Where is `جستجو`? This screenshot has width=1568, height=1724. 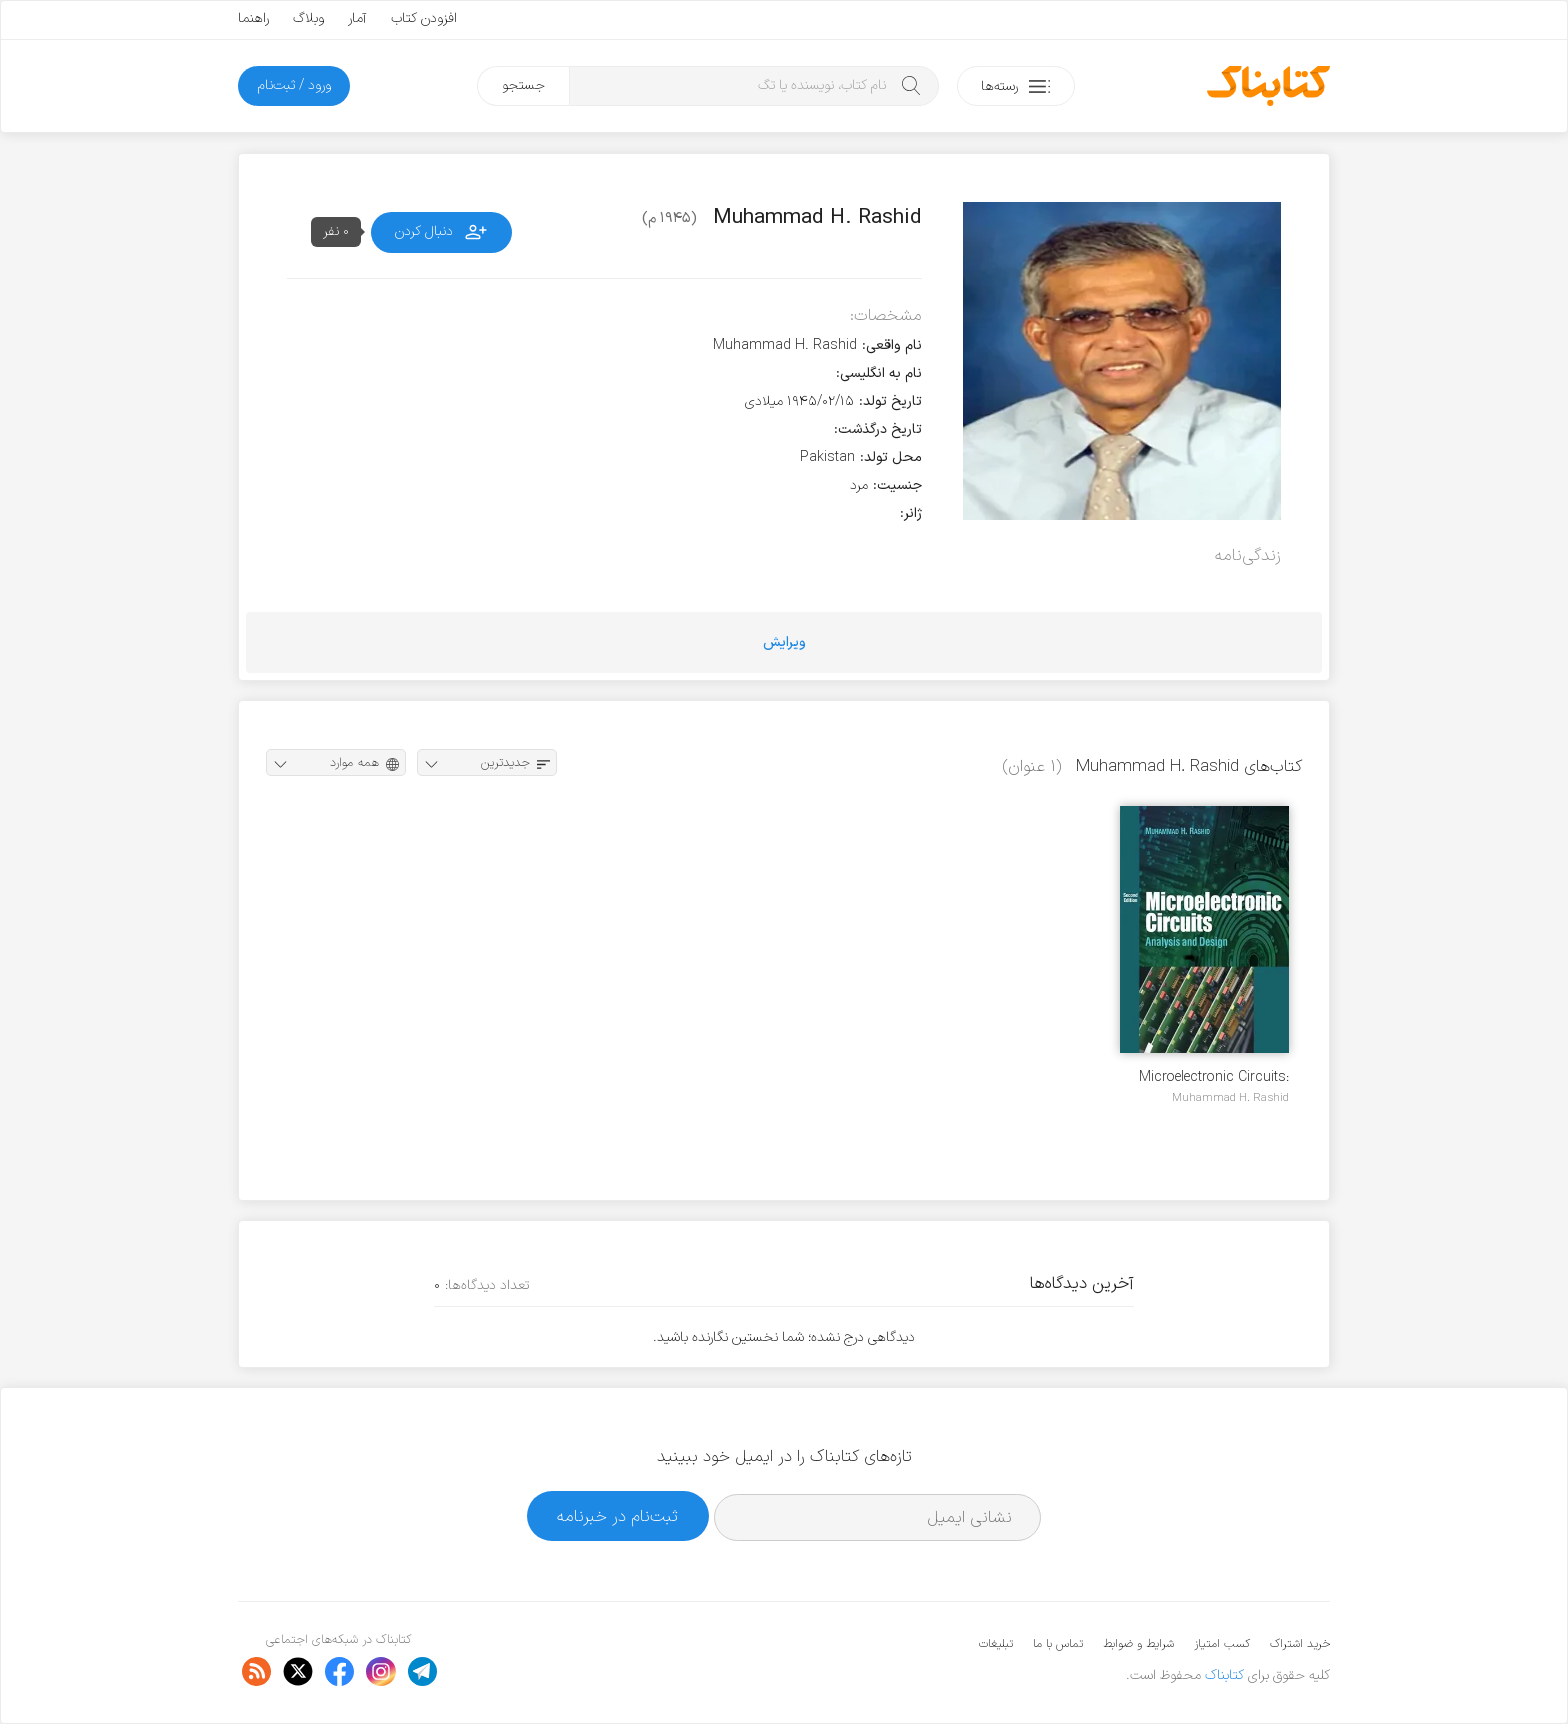 جستجو is located at coordinates (523, 85).